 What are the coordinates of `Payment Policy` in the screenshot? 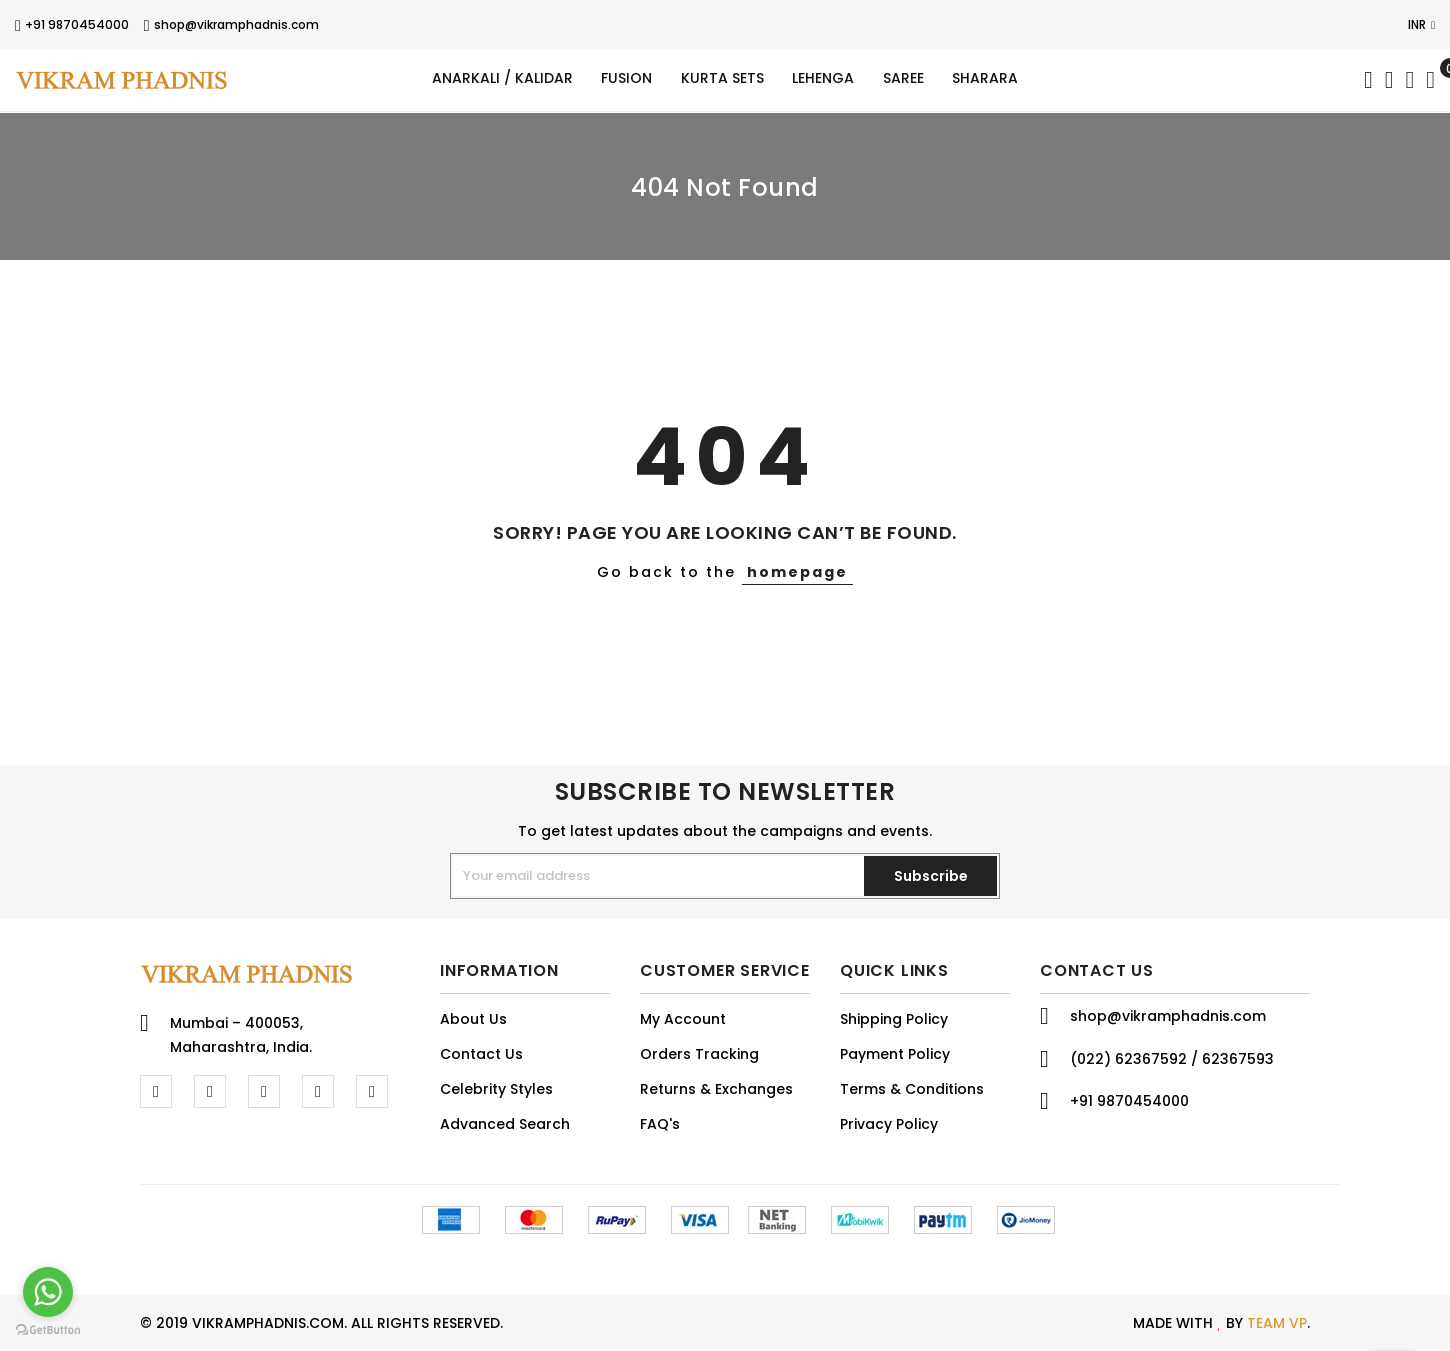 It's located at (895, 1054).